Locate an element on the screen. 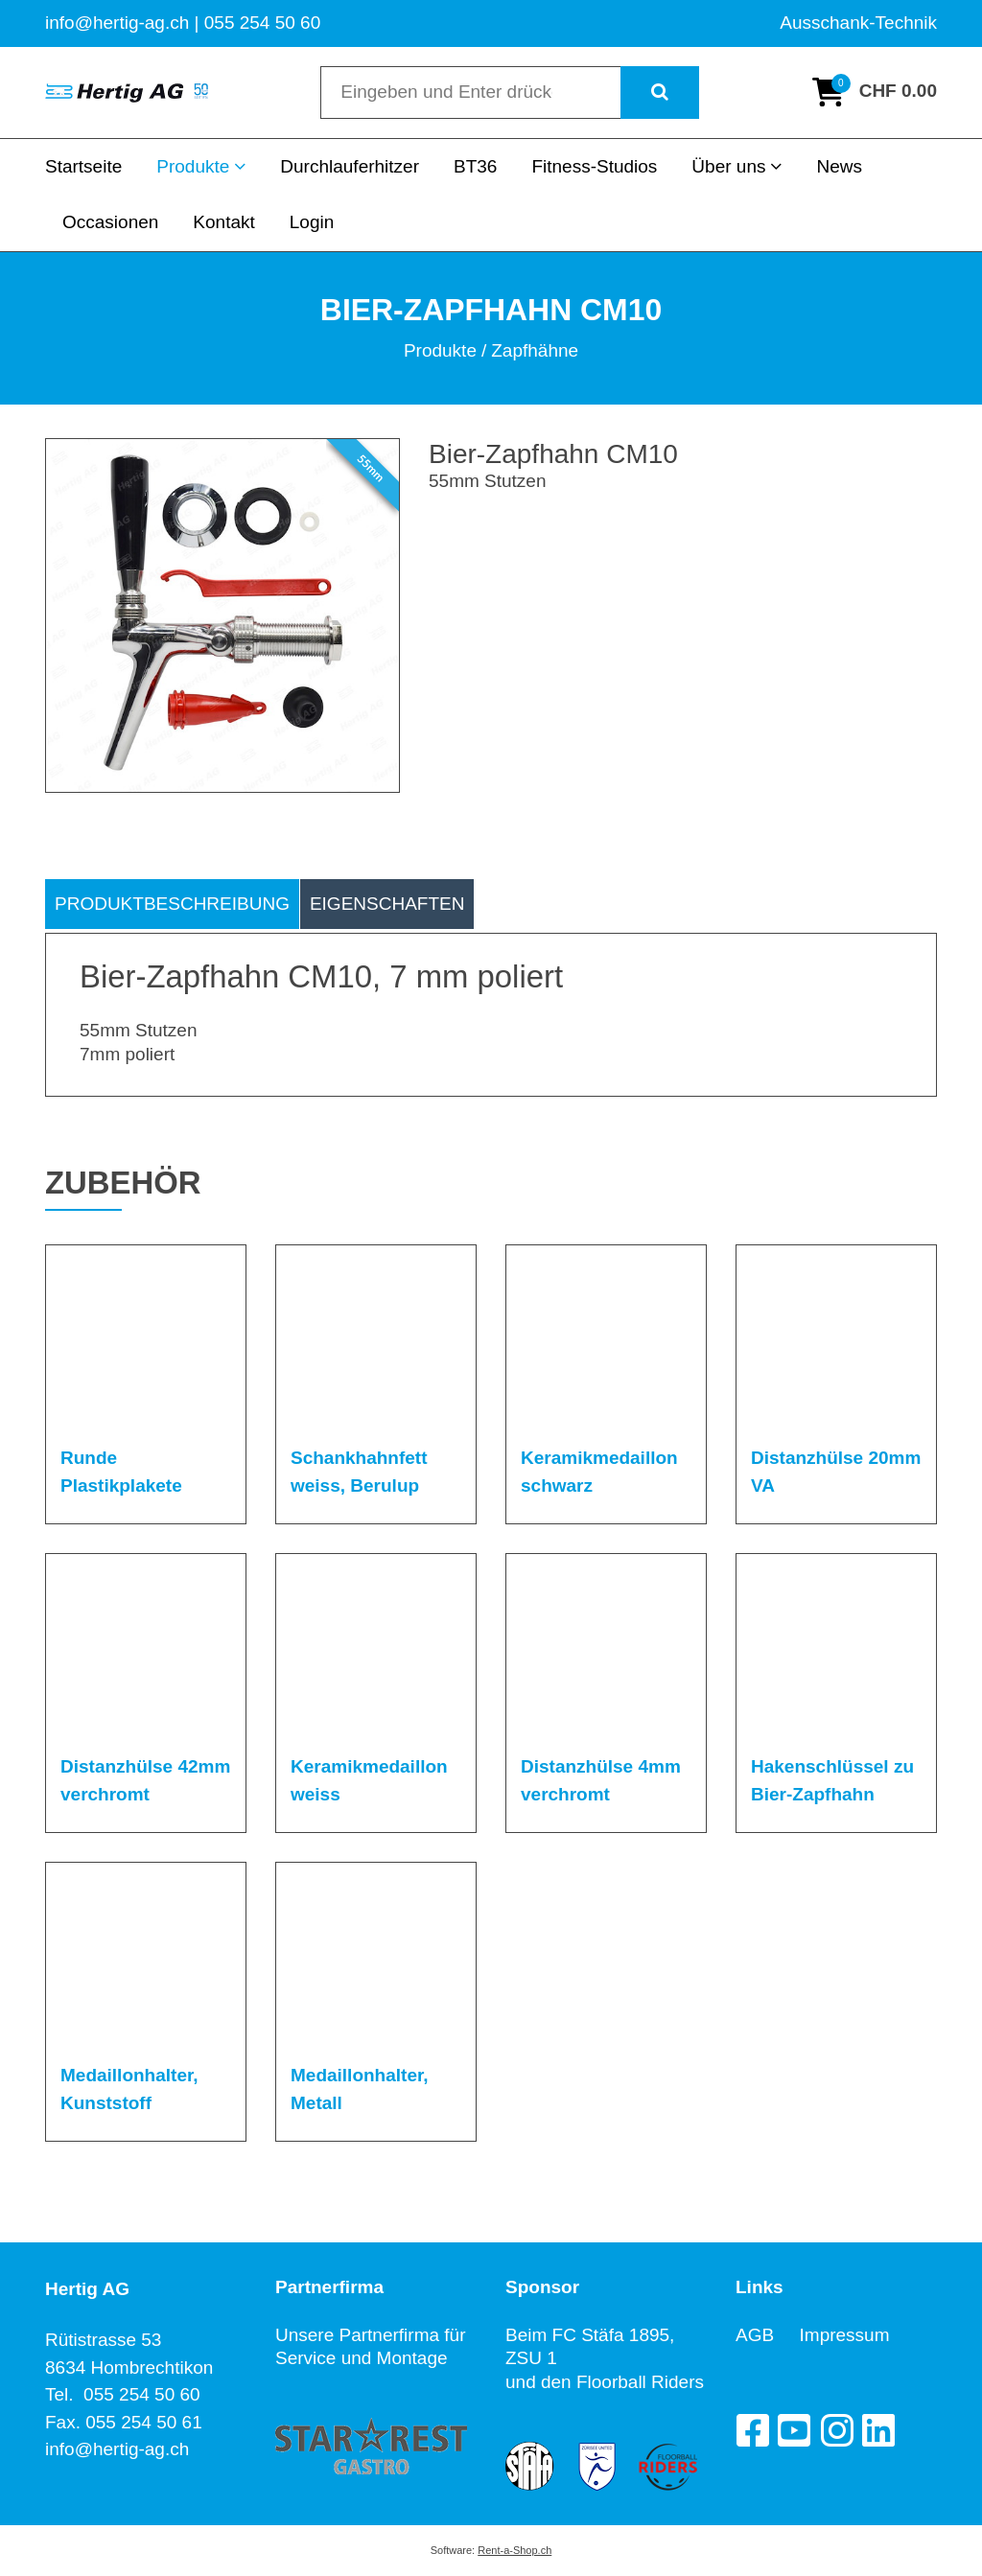  info@hertig-ag.ch is located at coordinates (117, 2449).